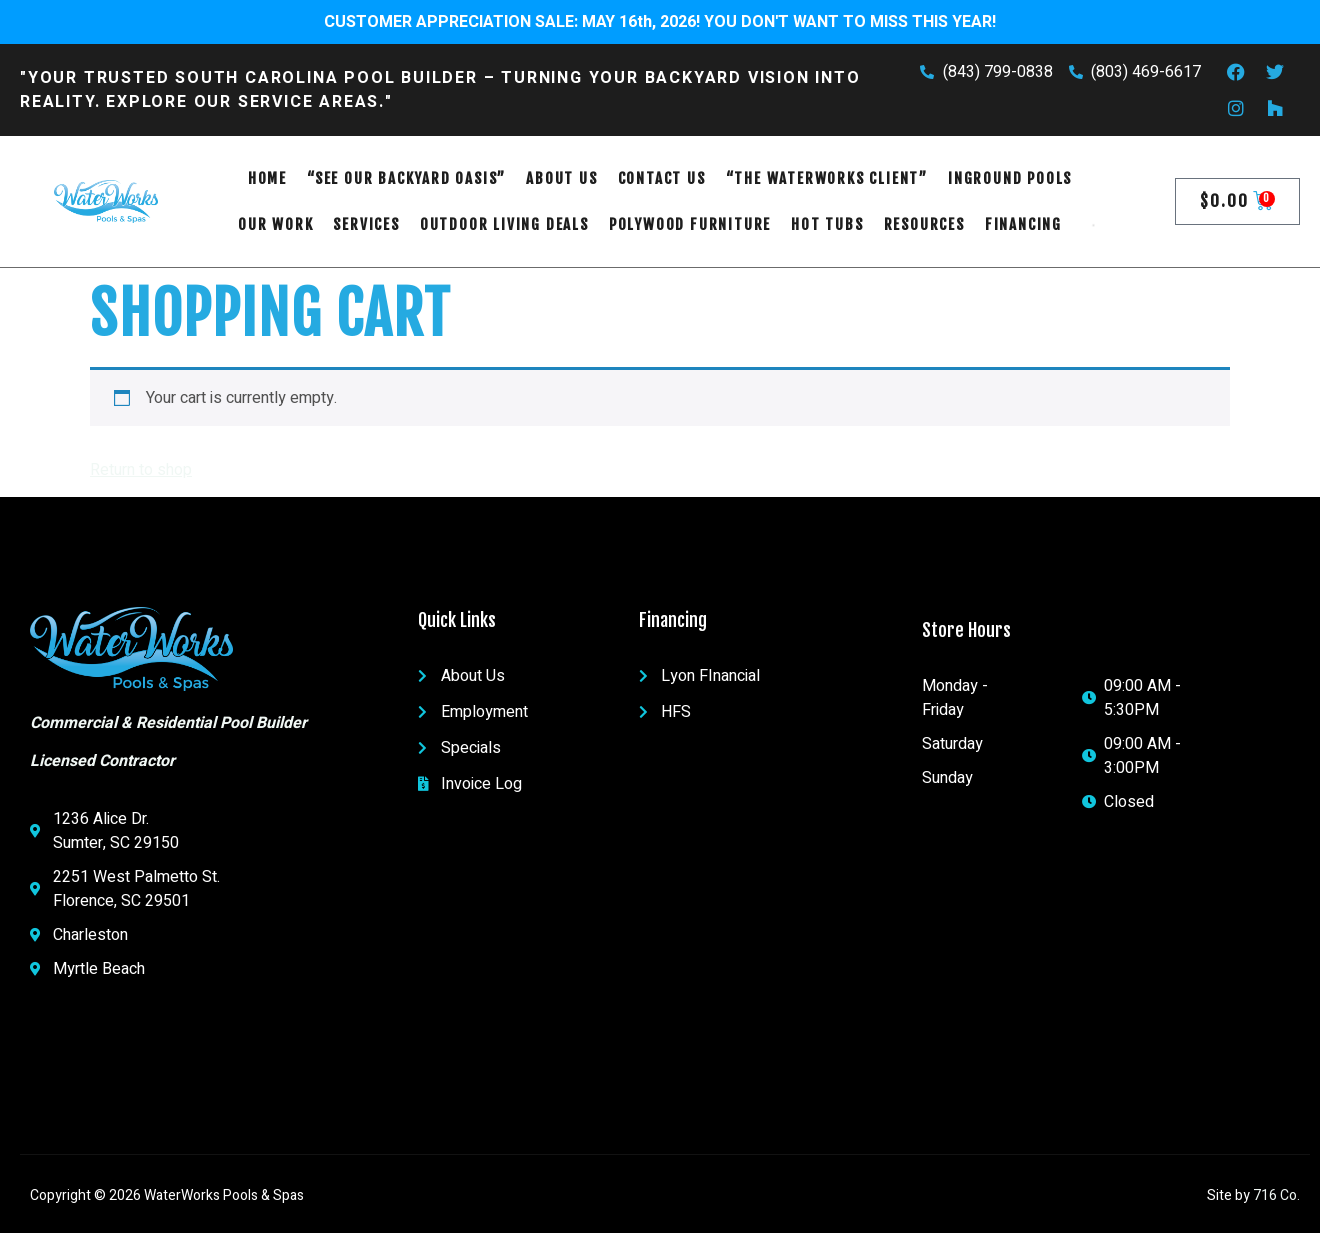 The height and width of the screenshot is (1233, 1320). What do you see at coordinates (662, 178) in the screenshot?
I see `Contact Us` at bounding box center [662, 178].